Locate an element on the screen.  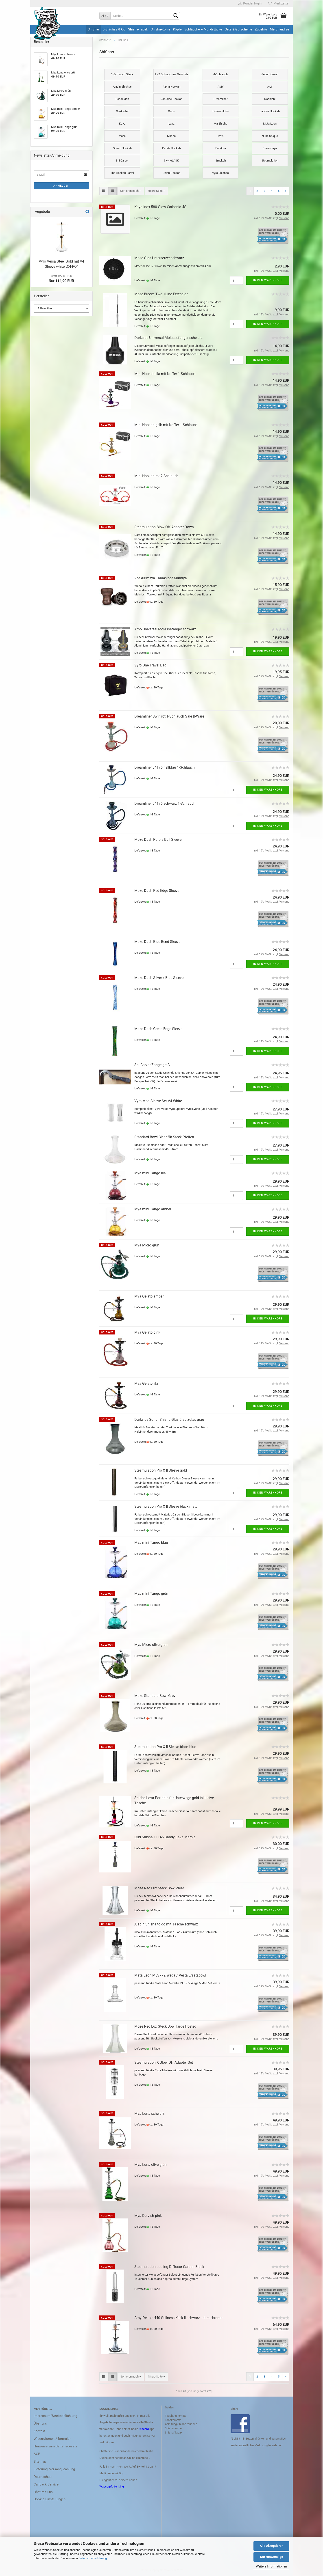
Moze Dash Green Edge Sleeve is located at coordinates (158, 1029).